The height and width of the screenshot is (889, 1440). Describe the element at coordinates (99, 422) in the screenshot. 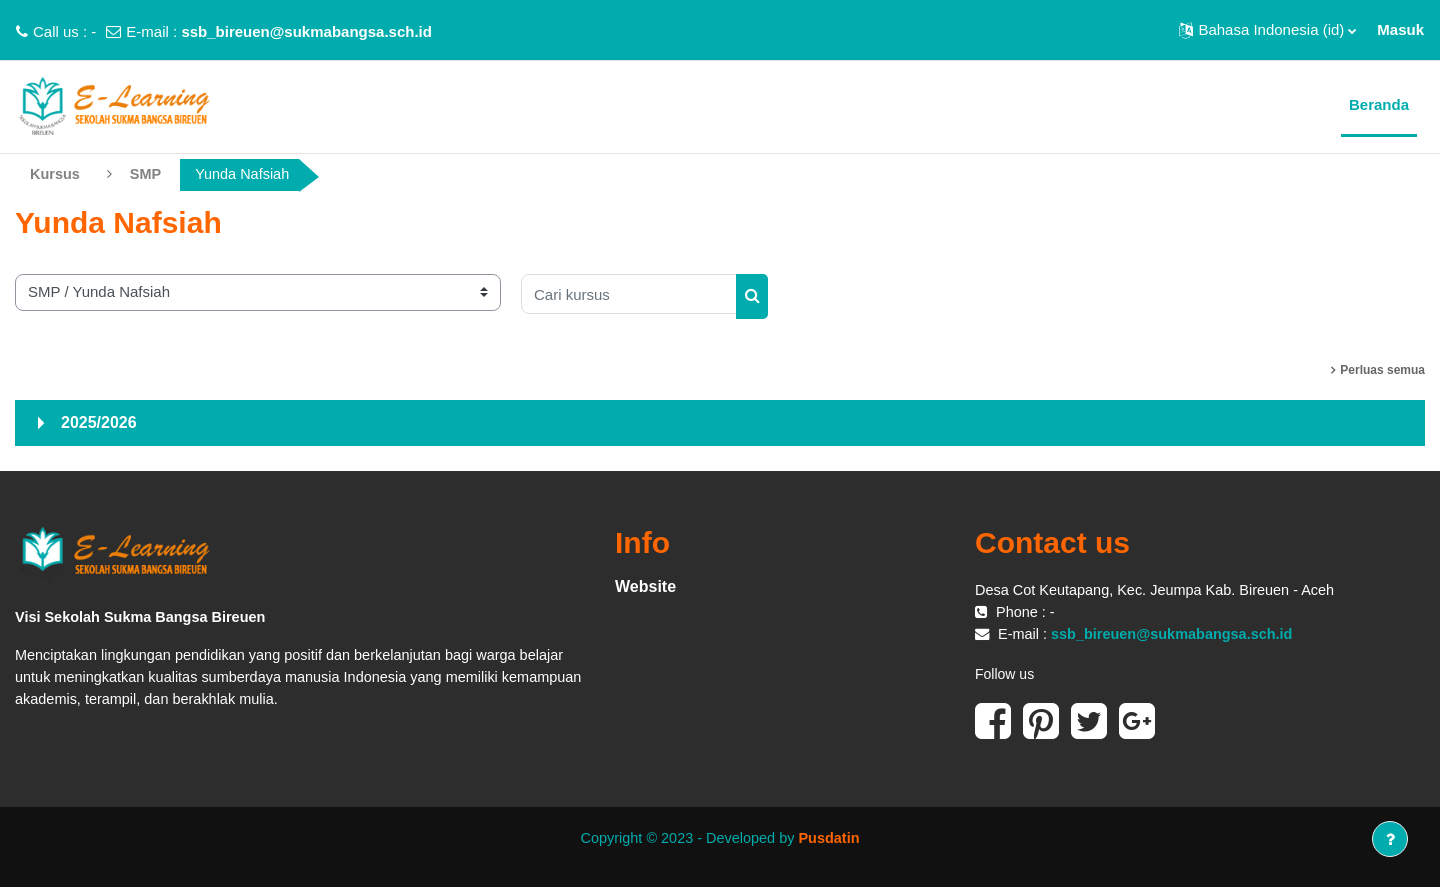

I see `2025/2026` at that location.